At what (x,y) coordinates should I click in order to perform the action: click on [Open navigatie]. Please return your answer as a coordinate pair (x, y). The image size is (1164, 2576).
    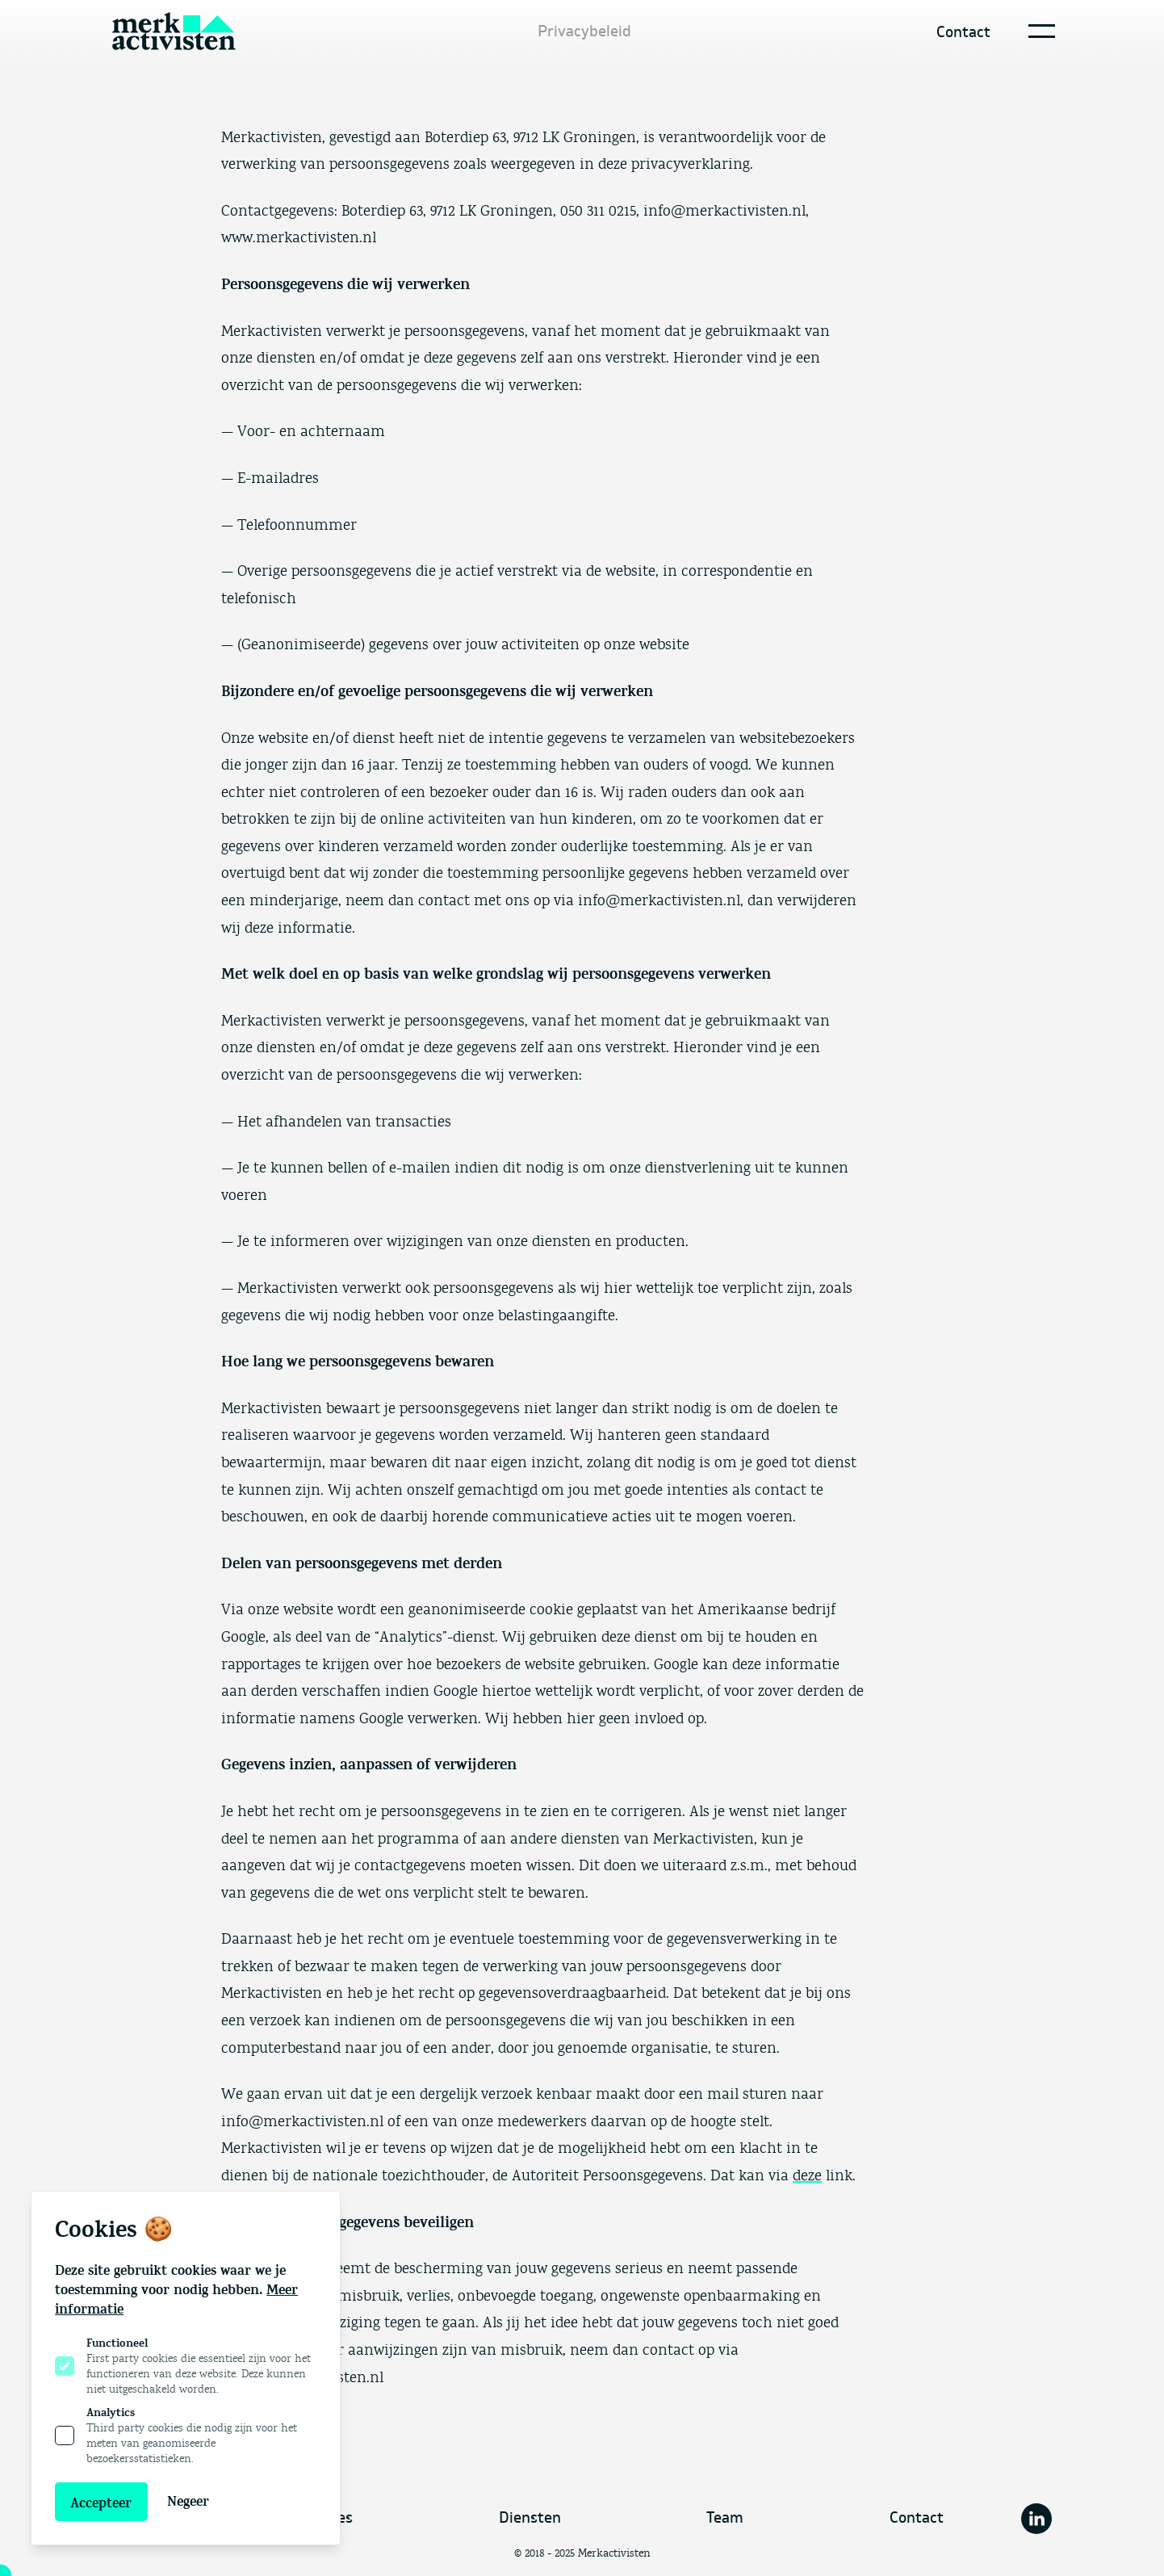
    Looking at the image, I should click on (1038, 31).